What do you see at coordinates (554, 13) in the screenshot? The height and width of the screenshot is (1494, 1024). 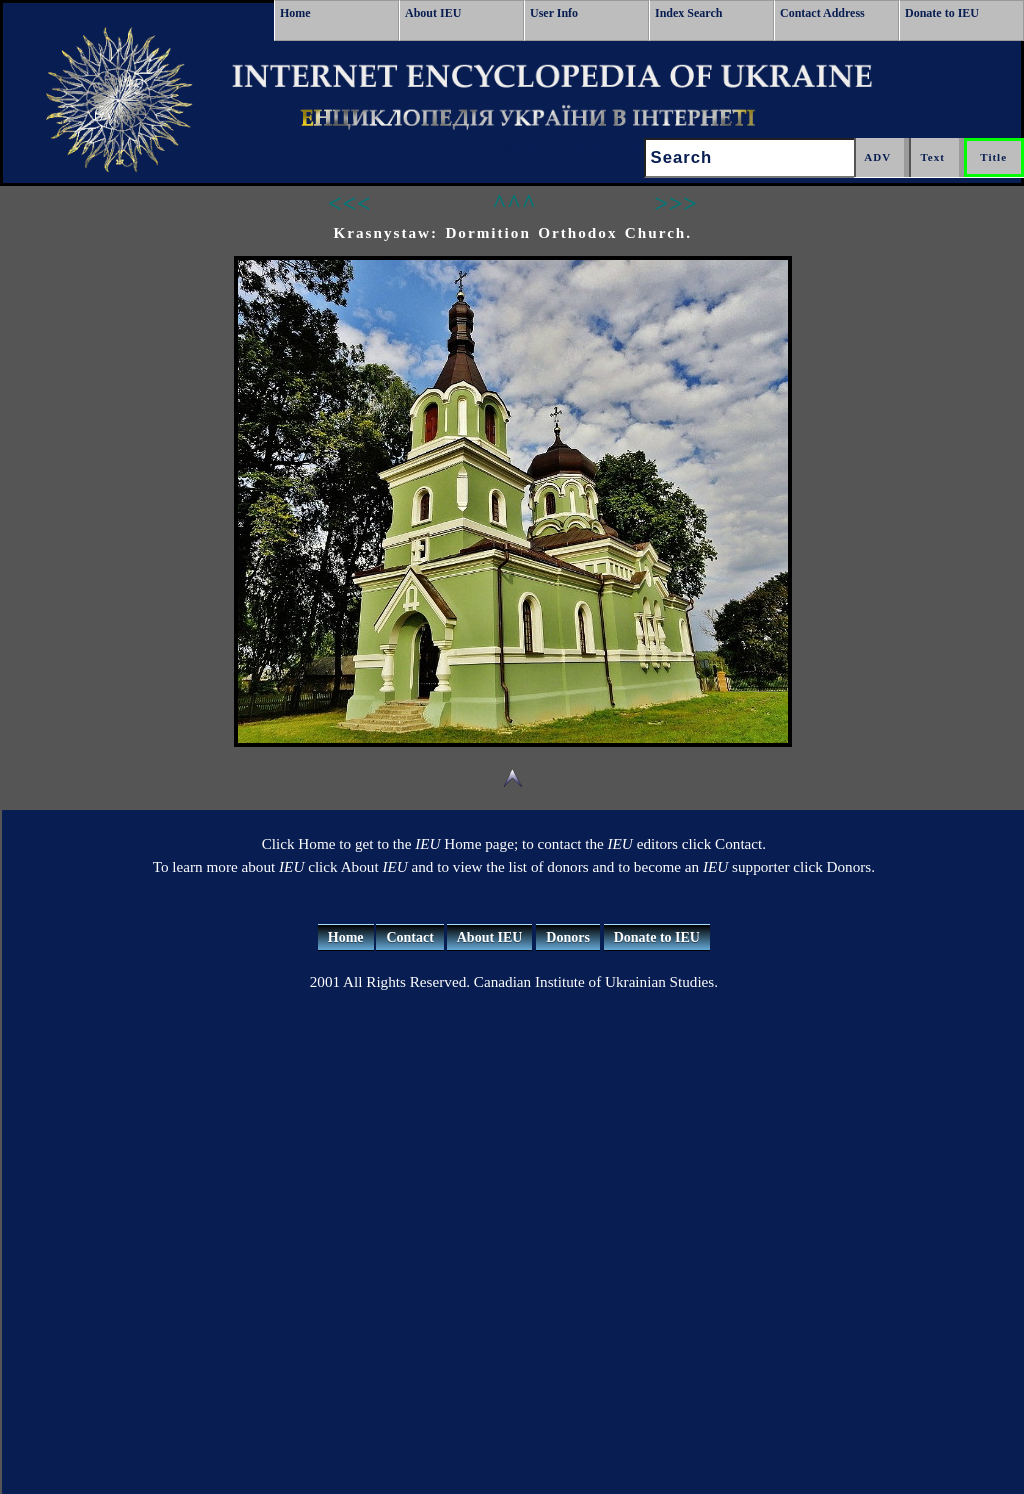 I see `User Info` at bounding box center [554, 13].